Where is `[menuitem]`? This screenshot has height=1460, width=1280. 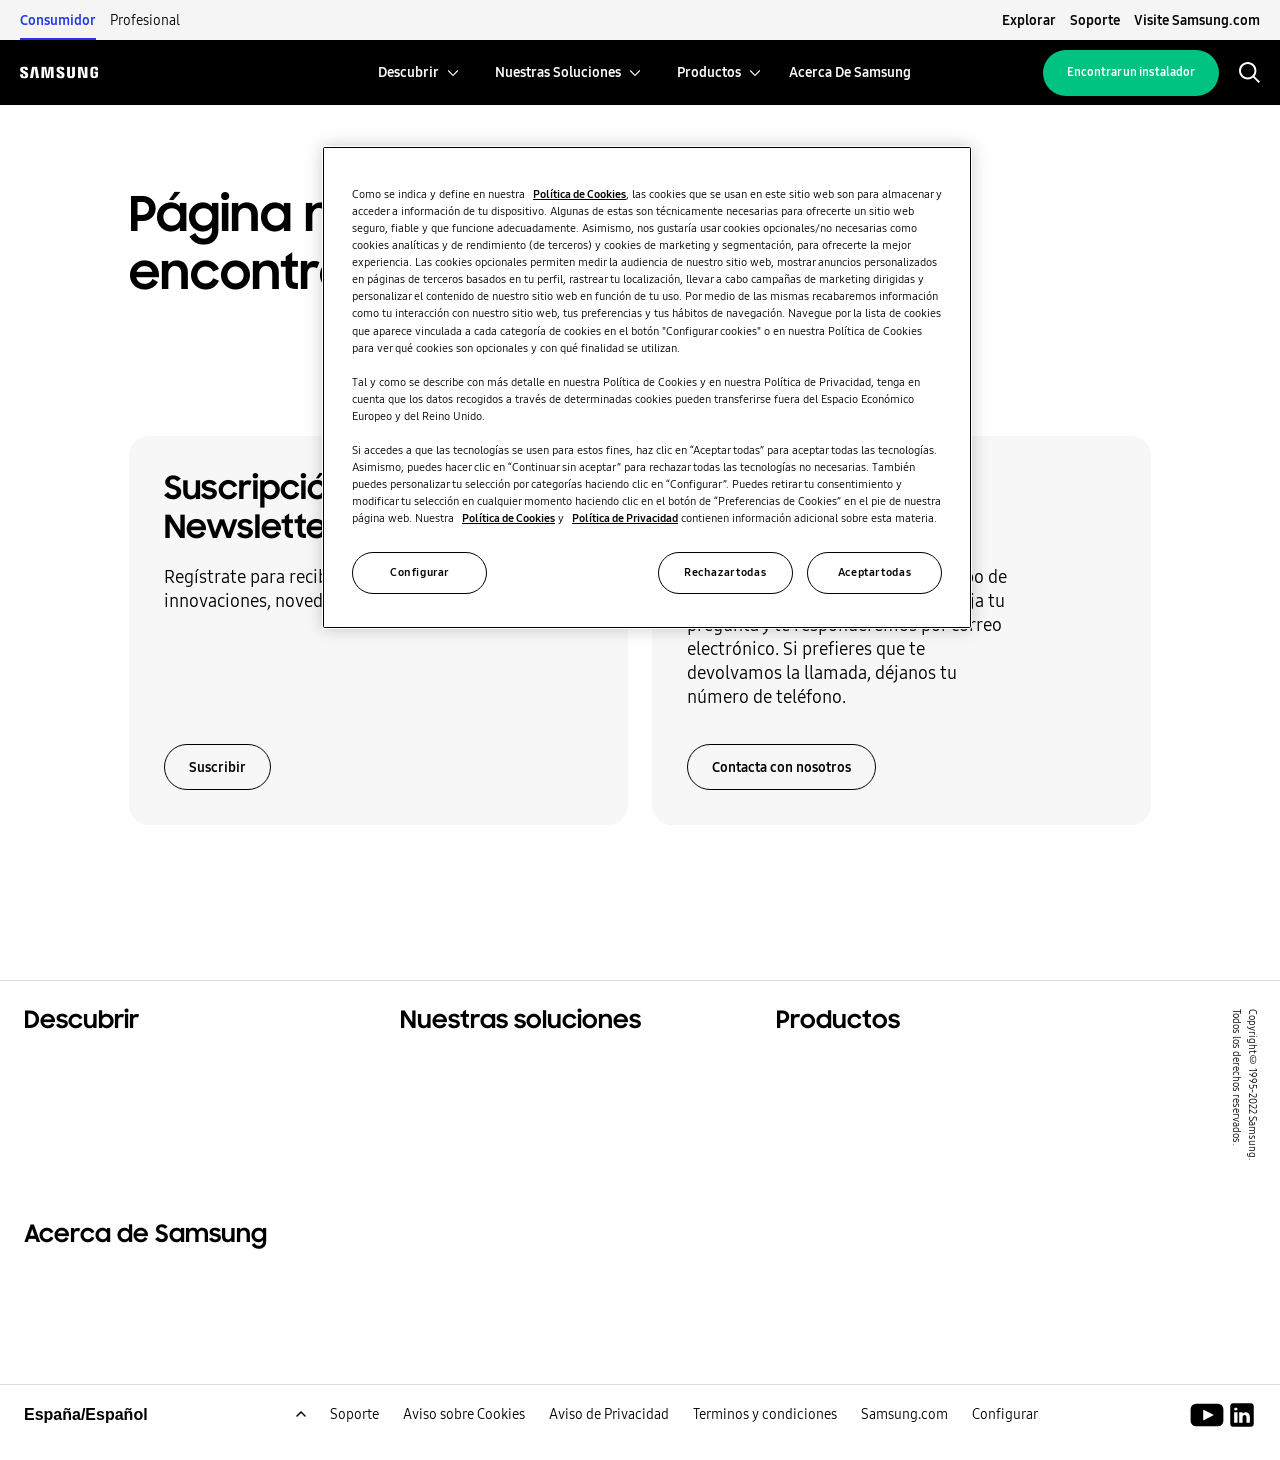
[menuitem] is located at coordinates (408, 72).